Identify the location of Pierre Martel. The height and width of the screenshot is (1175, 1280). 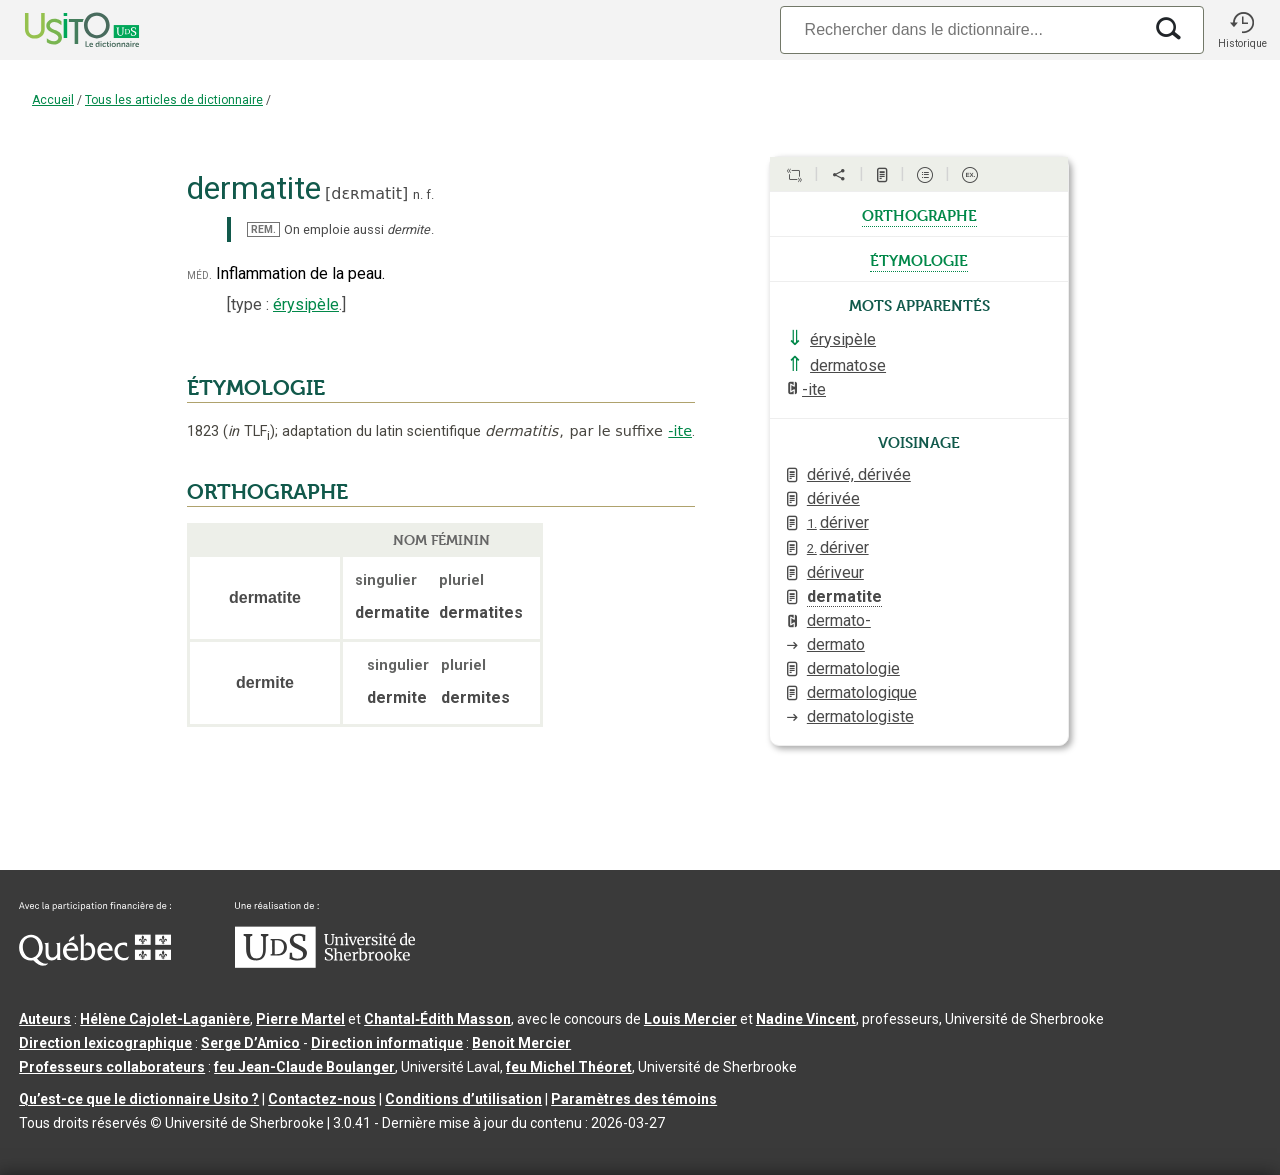
(300, 1019).